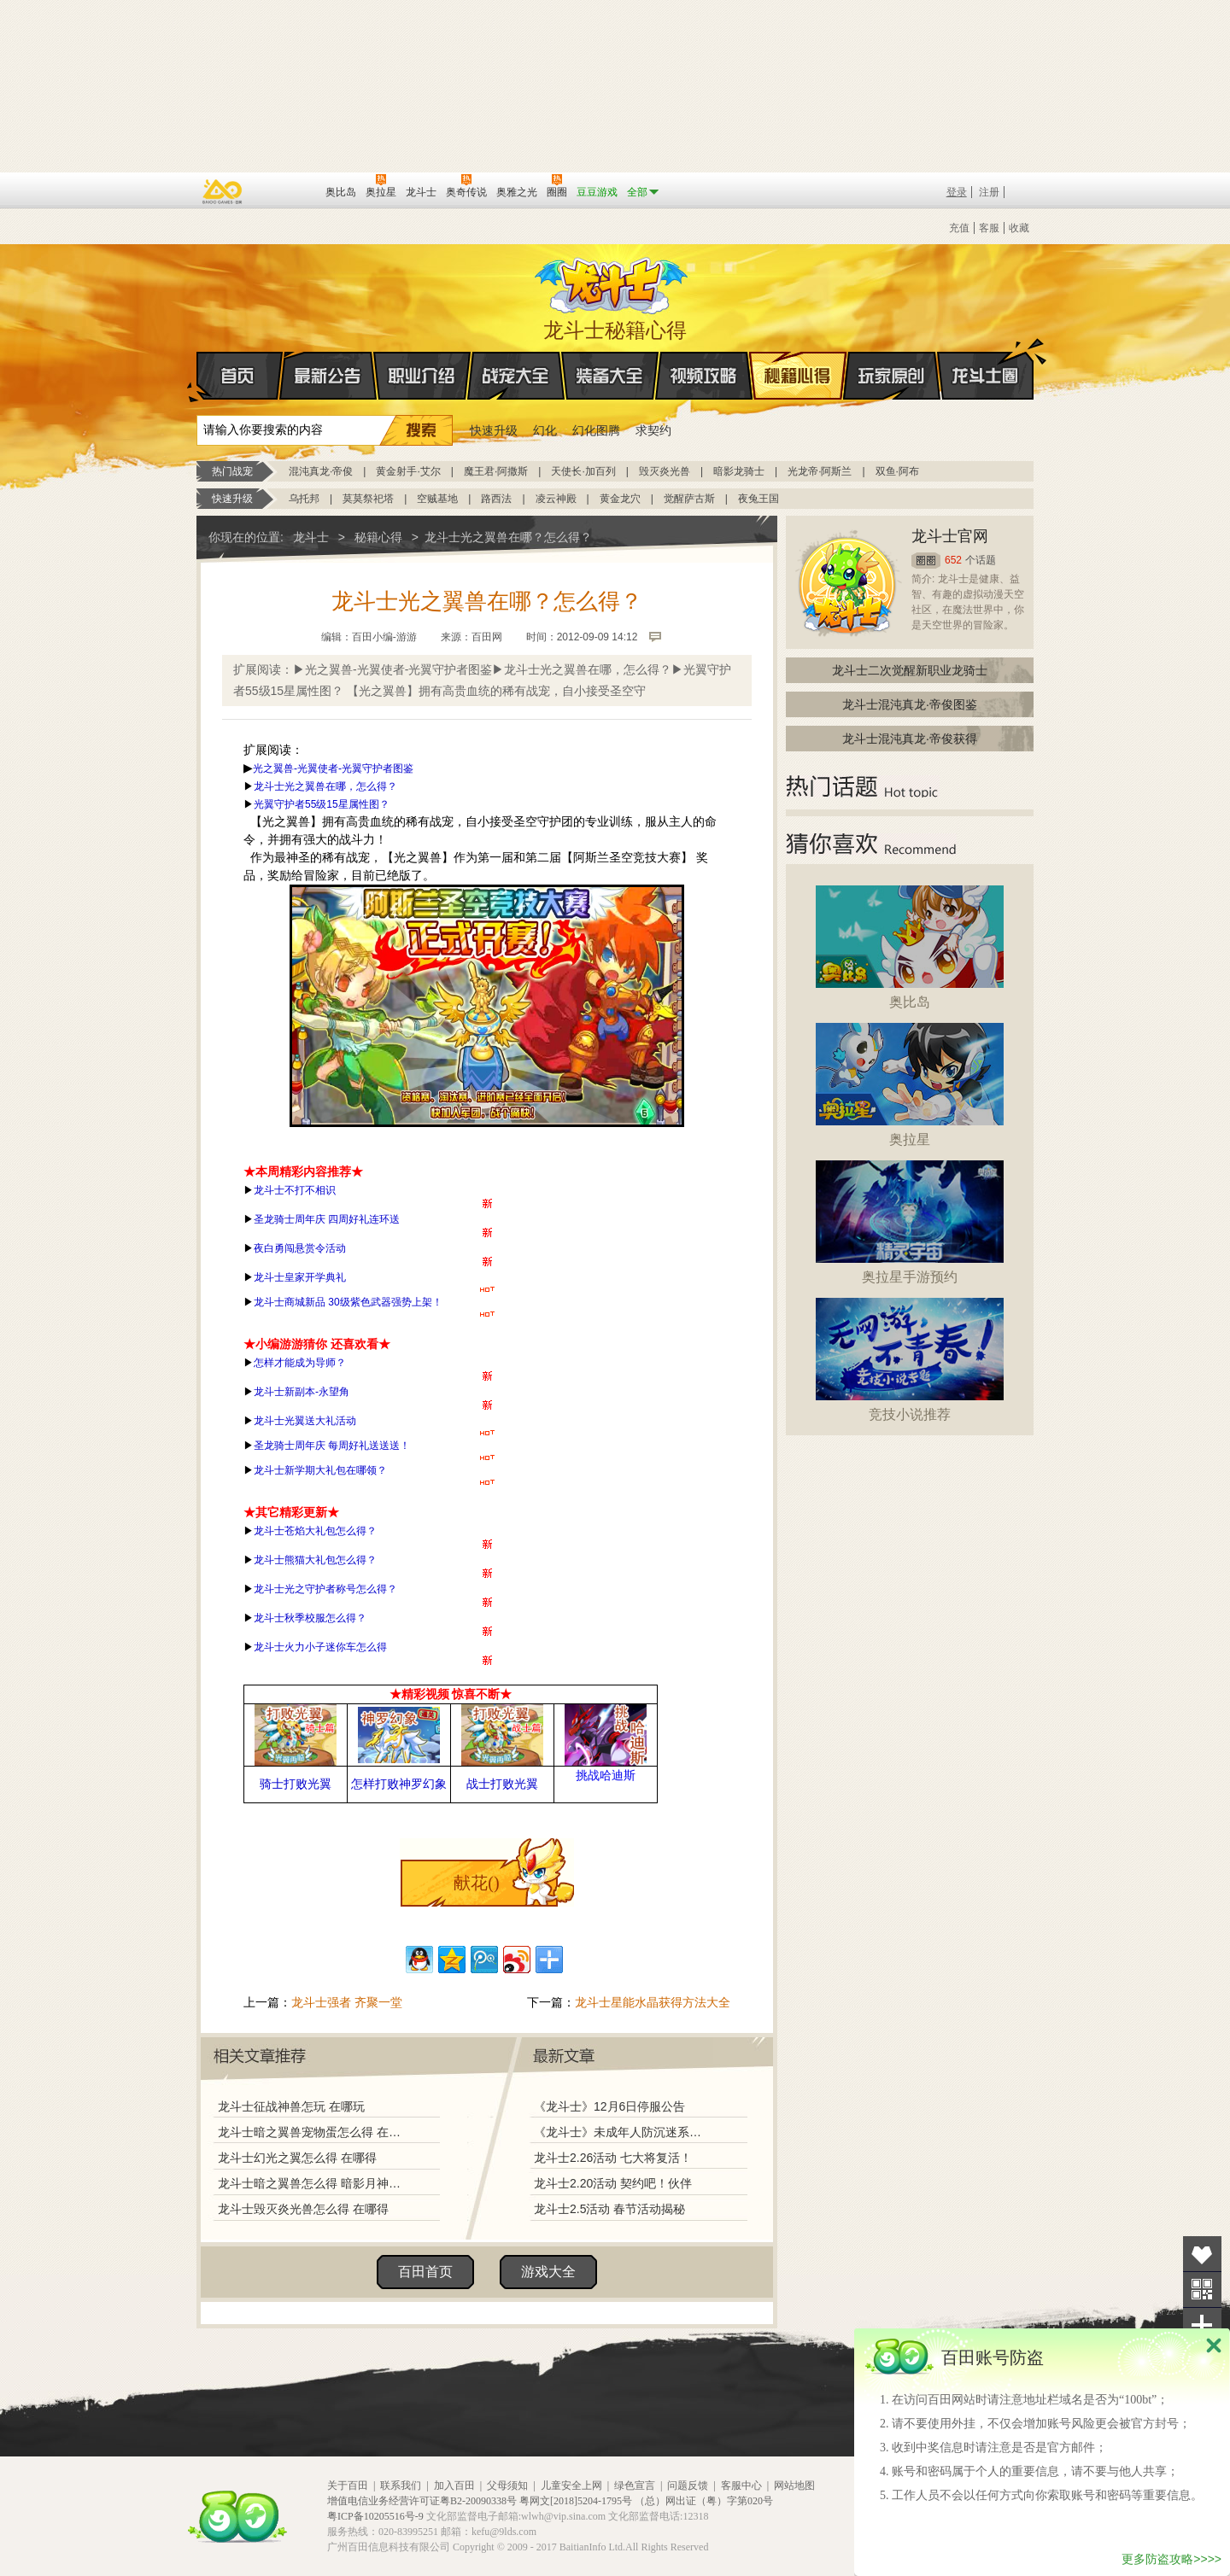  What do you see at coordinates (575, 2501) in the screenshot?
I see `粤网文[2018]5204-1795号` at bounding box center [575, 2501].